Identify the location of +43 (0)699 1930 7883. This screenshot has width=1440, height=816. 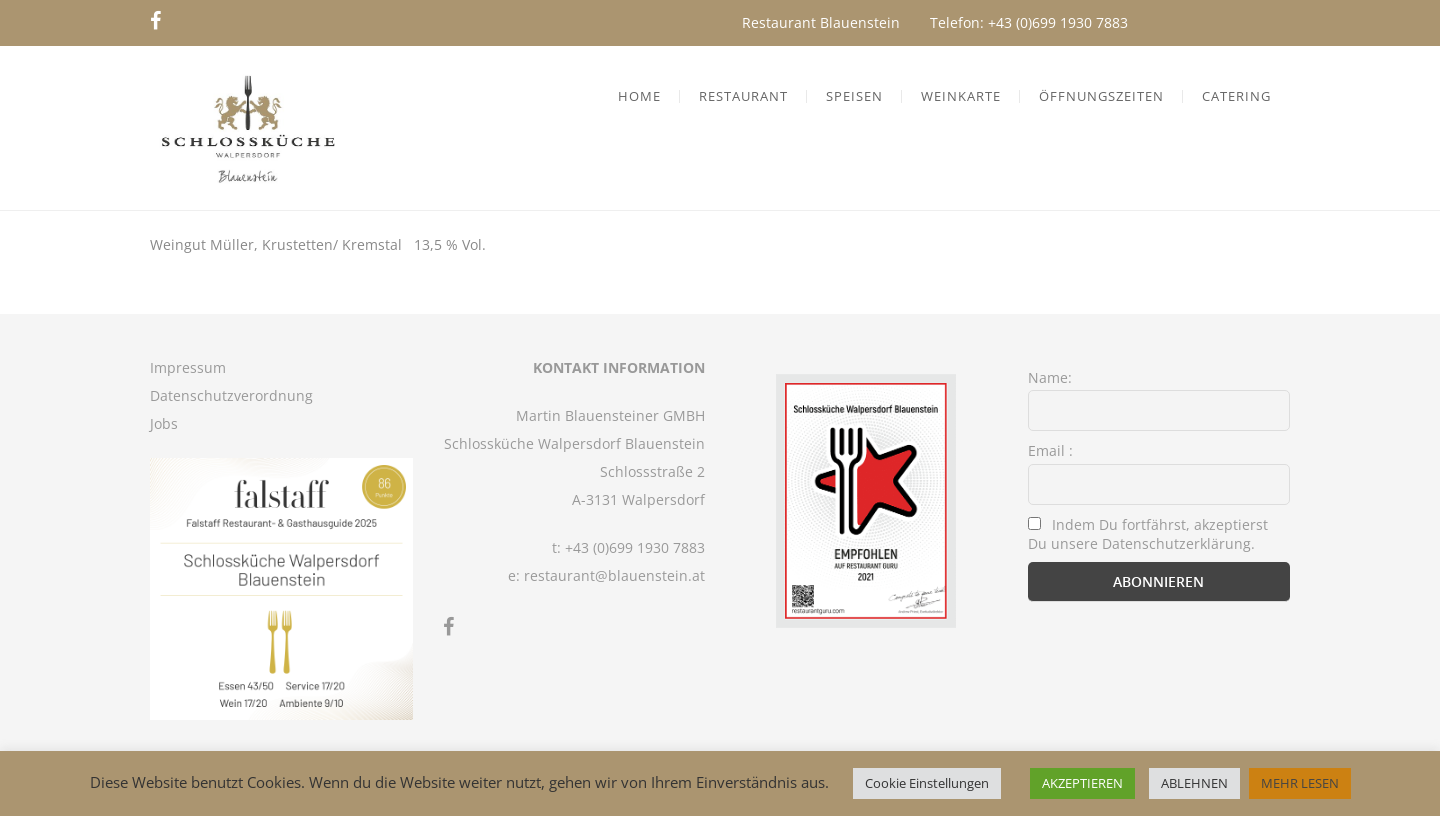
(1058, 22).